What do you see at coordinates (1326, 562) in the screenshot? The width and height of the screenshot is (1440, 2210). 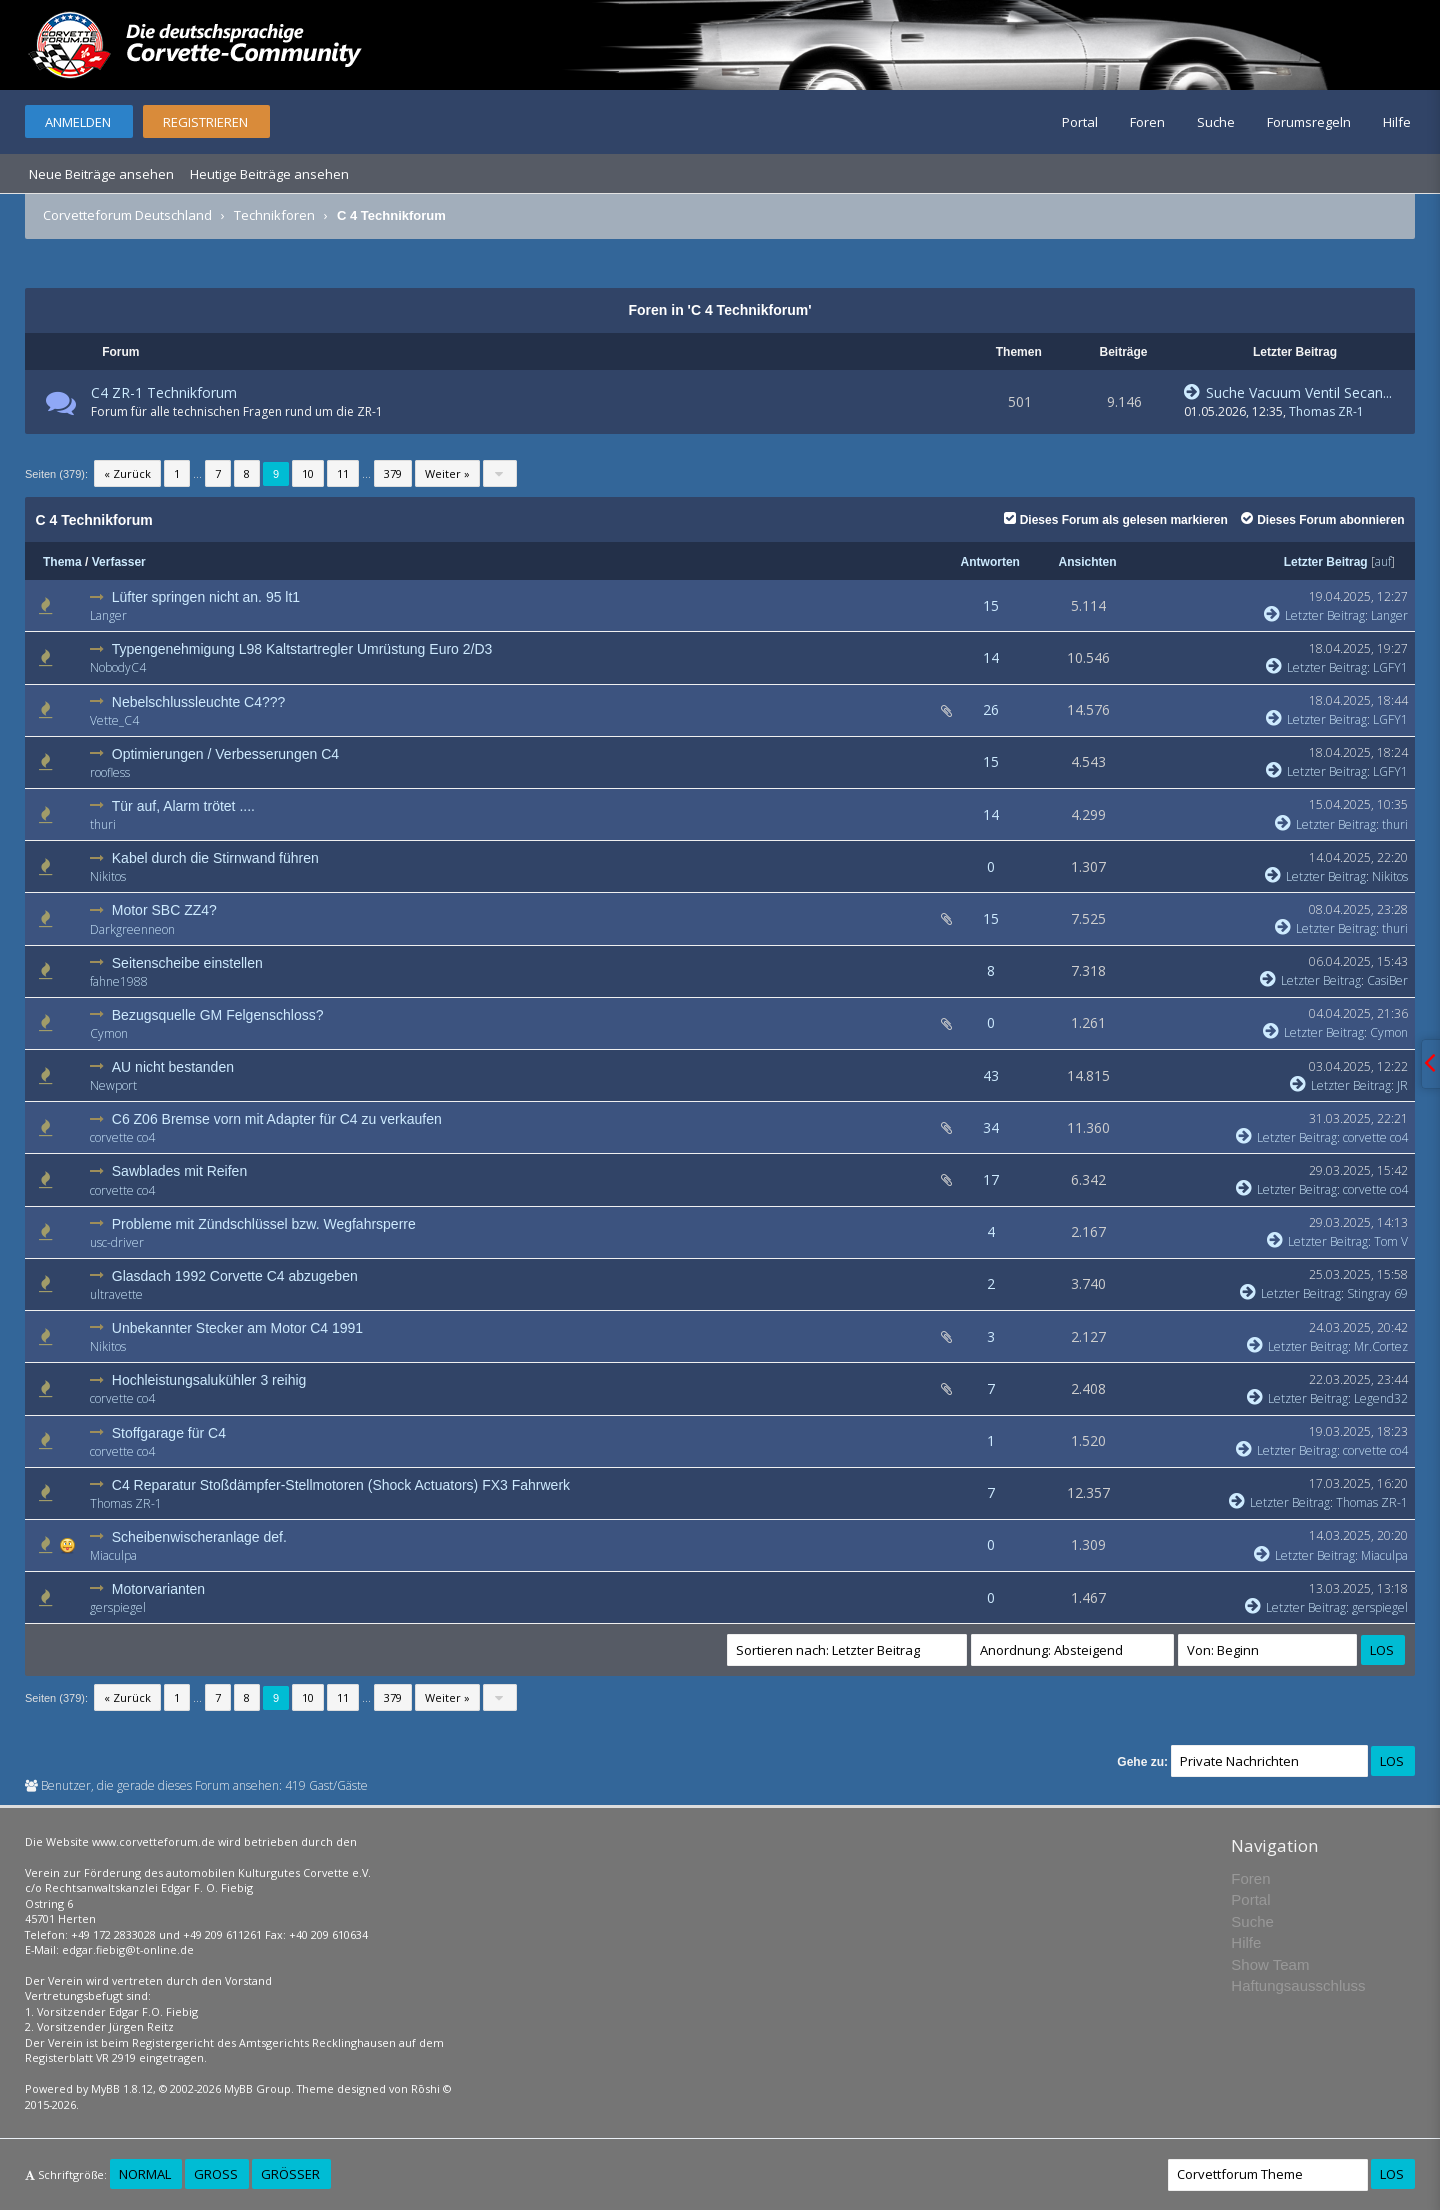 I see `Letzter Beitrag` at bounding box center [1326, 562].